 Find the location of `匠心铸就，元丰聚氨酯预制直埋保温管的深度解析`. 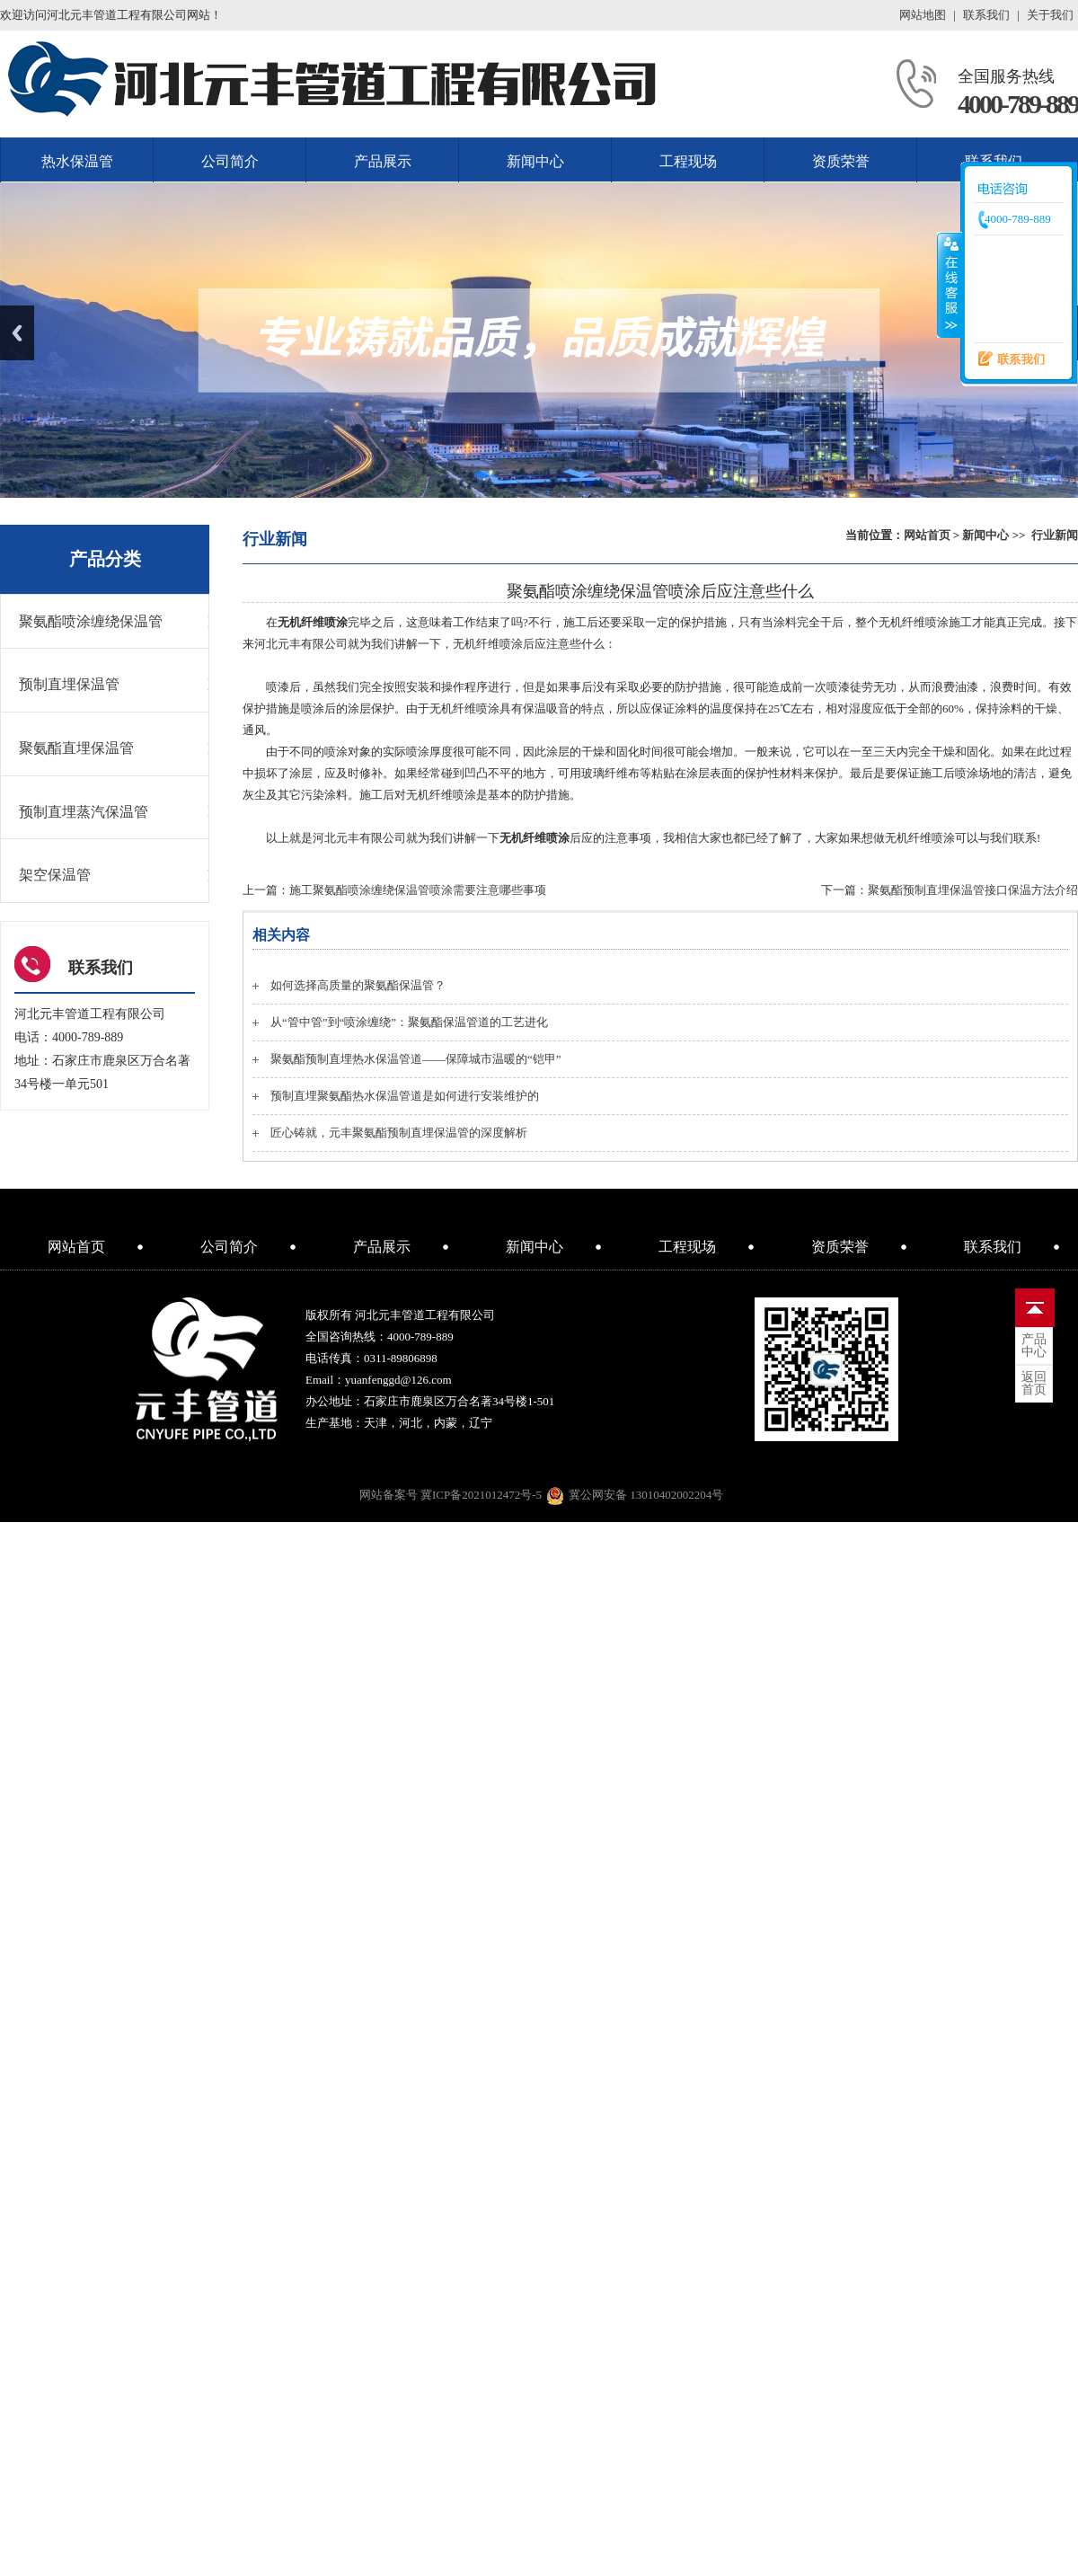

匠心铸就，元丰聚氨酯预制直埋保温管的深度解析 is located at coordinates (398, 1132).